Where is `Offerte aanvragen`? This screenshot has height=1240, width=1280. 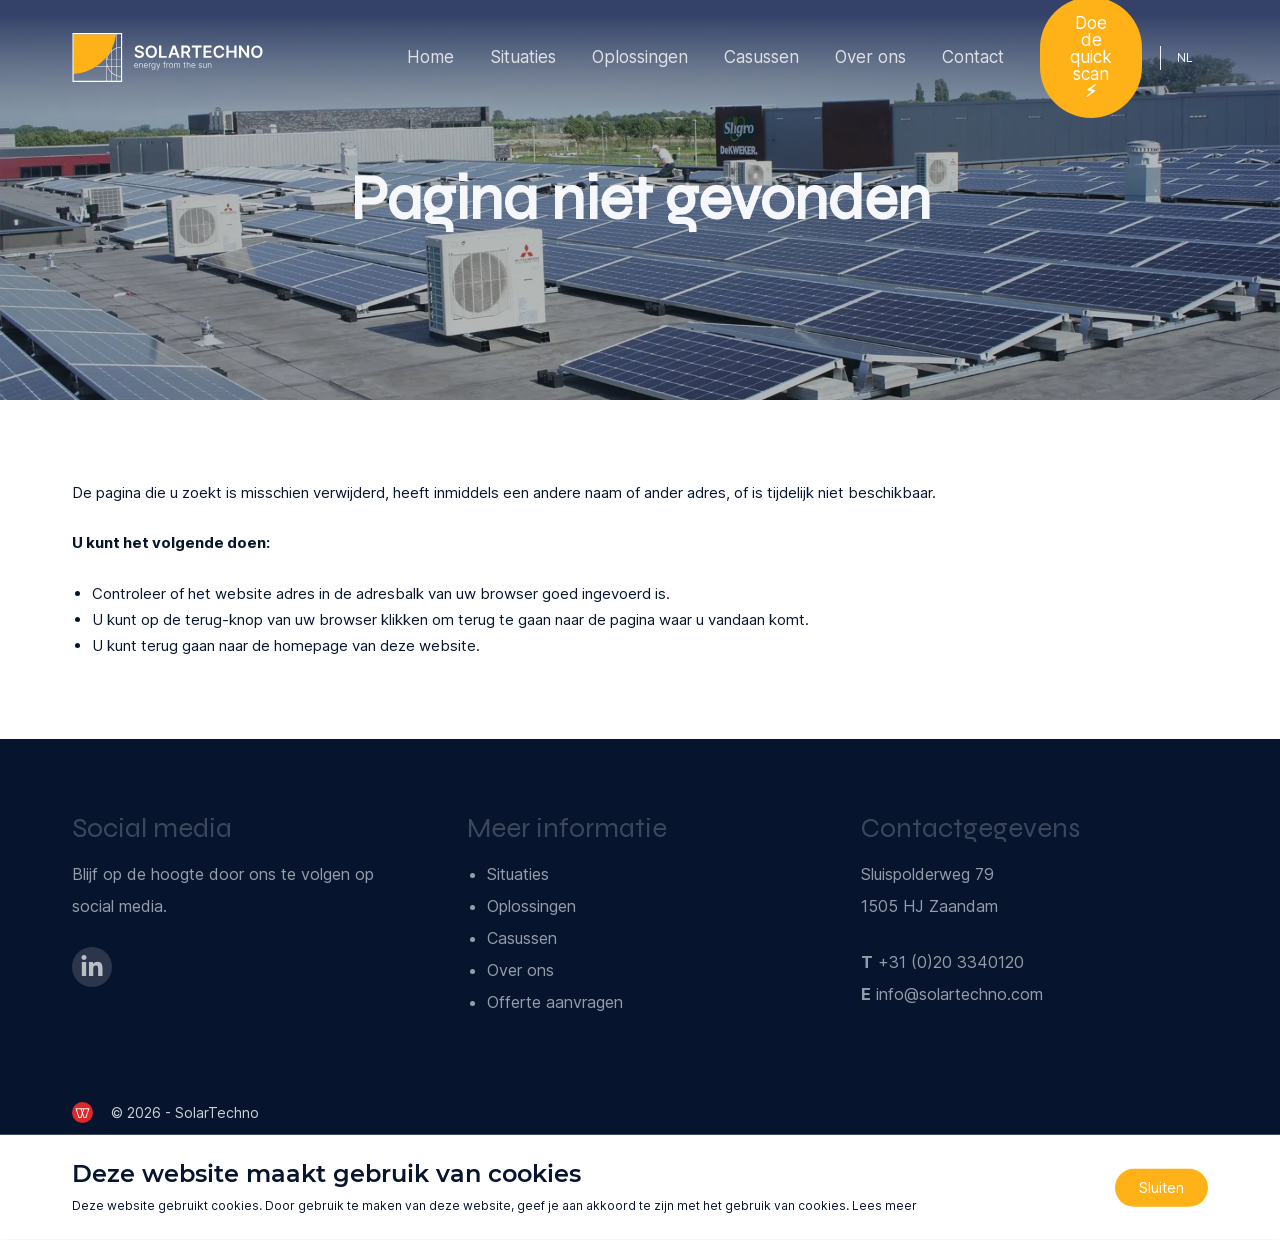 Offerte aanvragen is located at coordinates (555, 1002).